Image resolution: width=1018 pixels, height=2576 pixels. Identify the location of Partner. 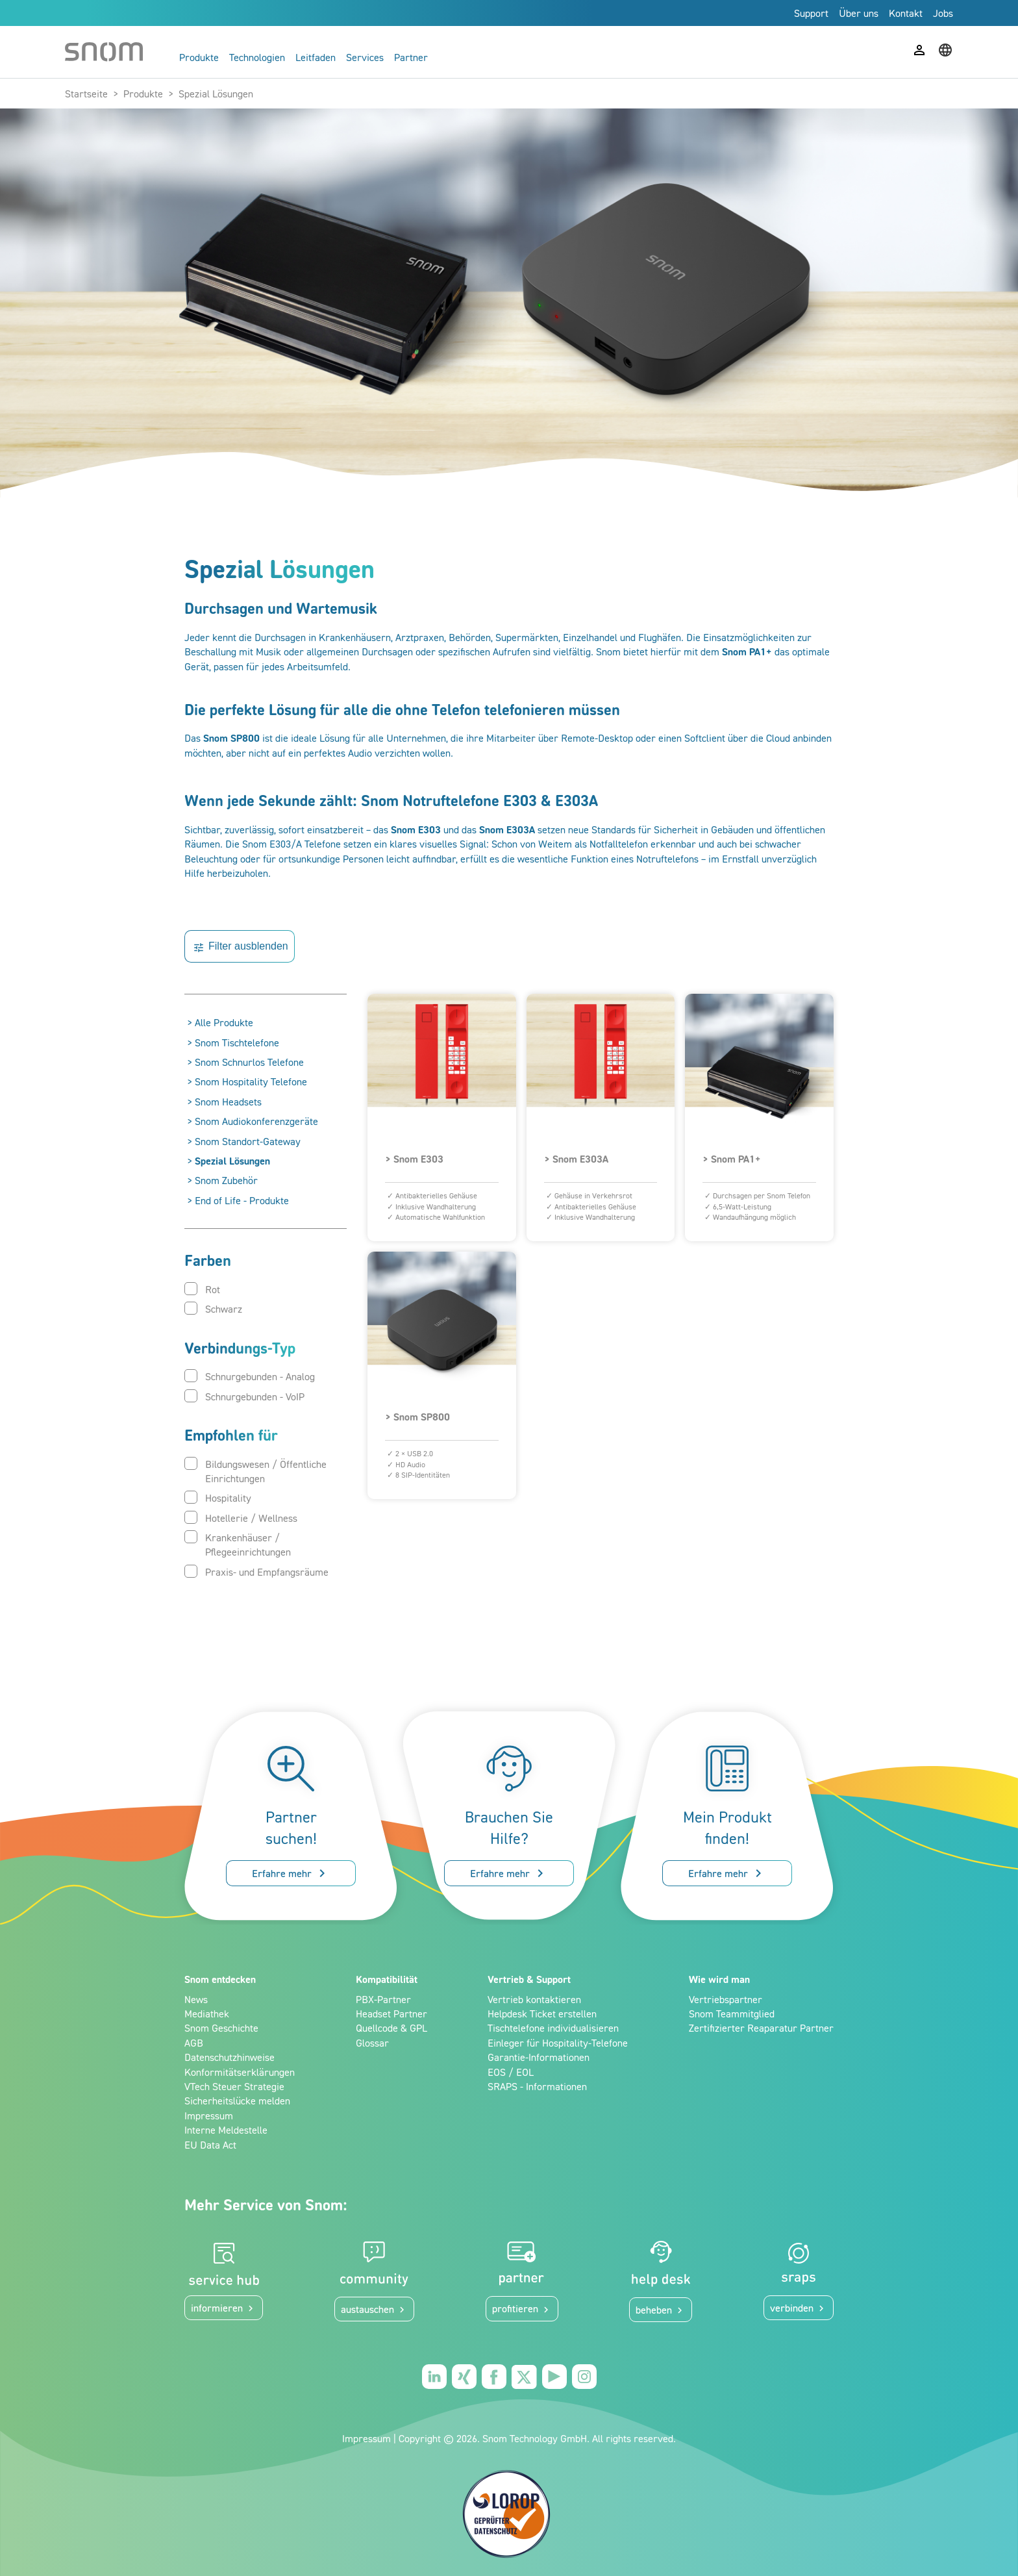
(411, 57).